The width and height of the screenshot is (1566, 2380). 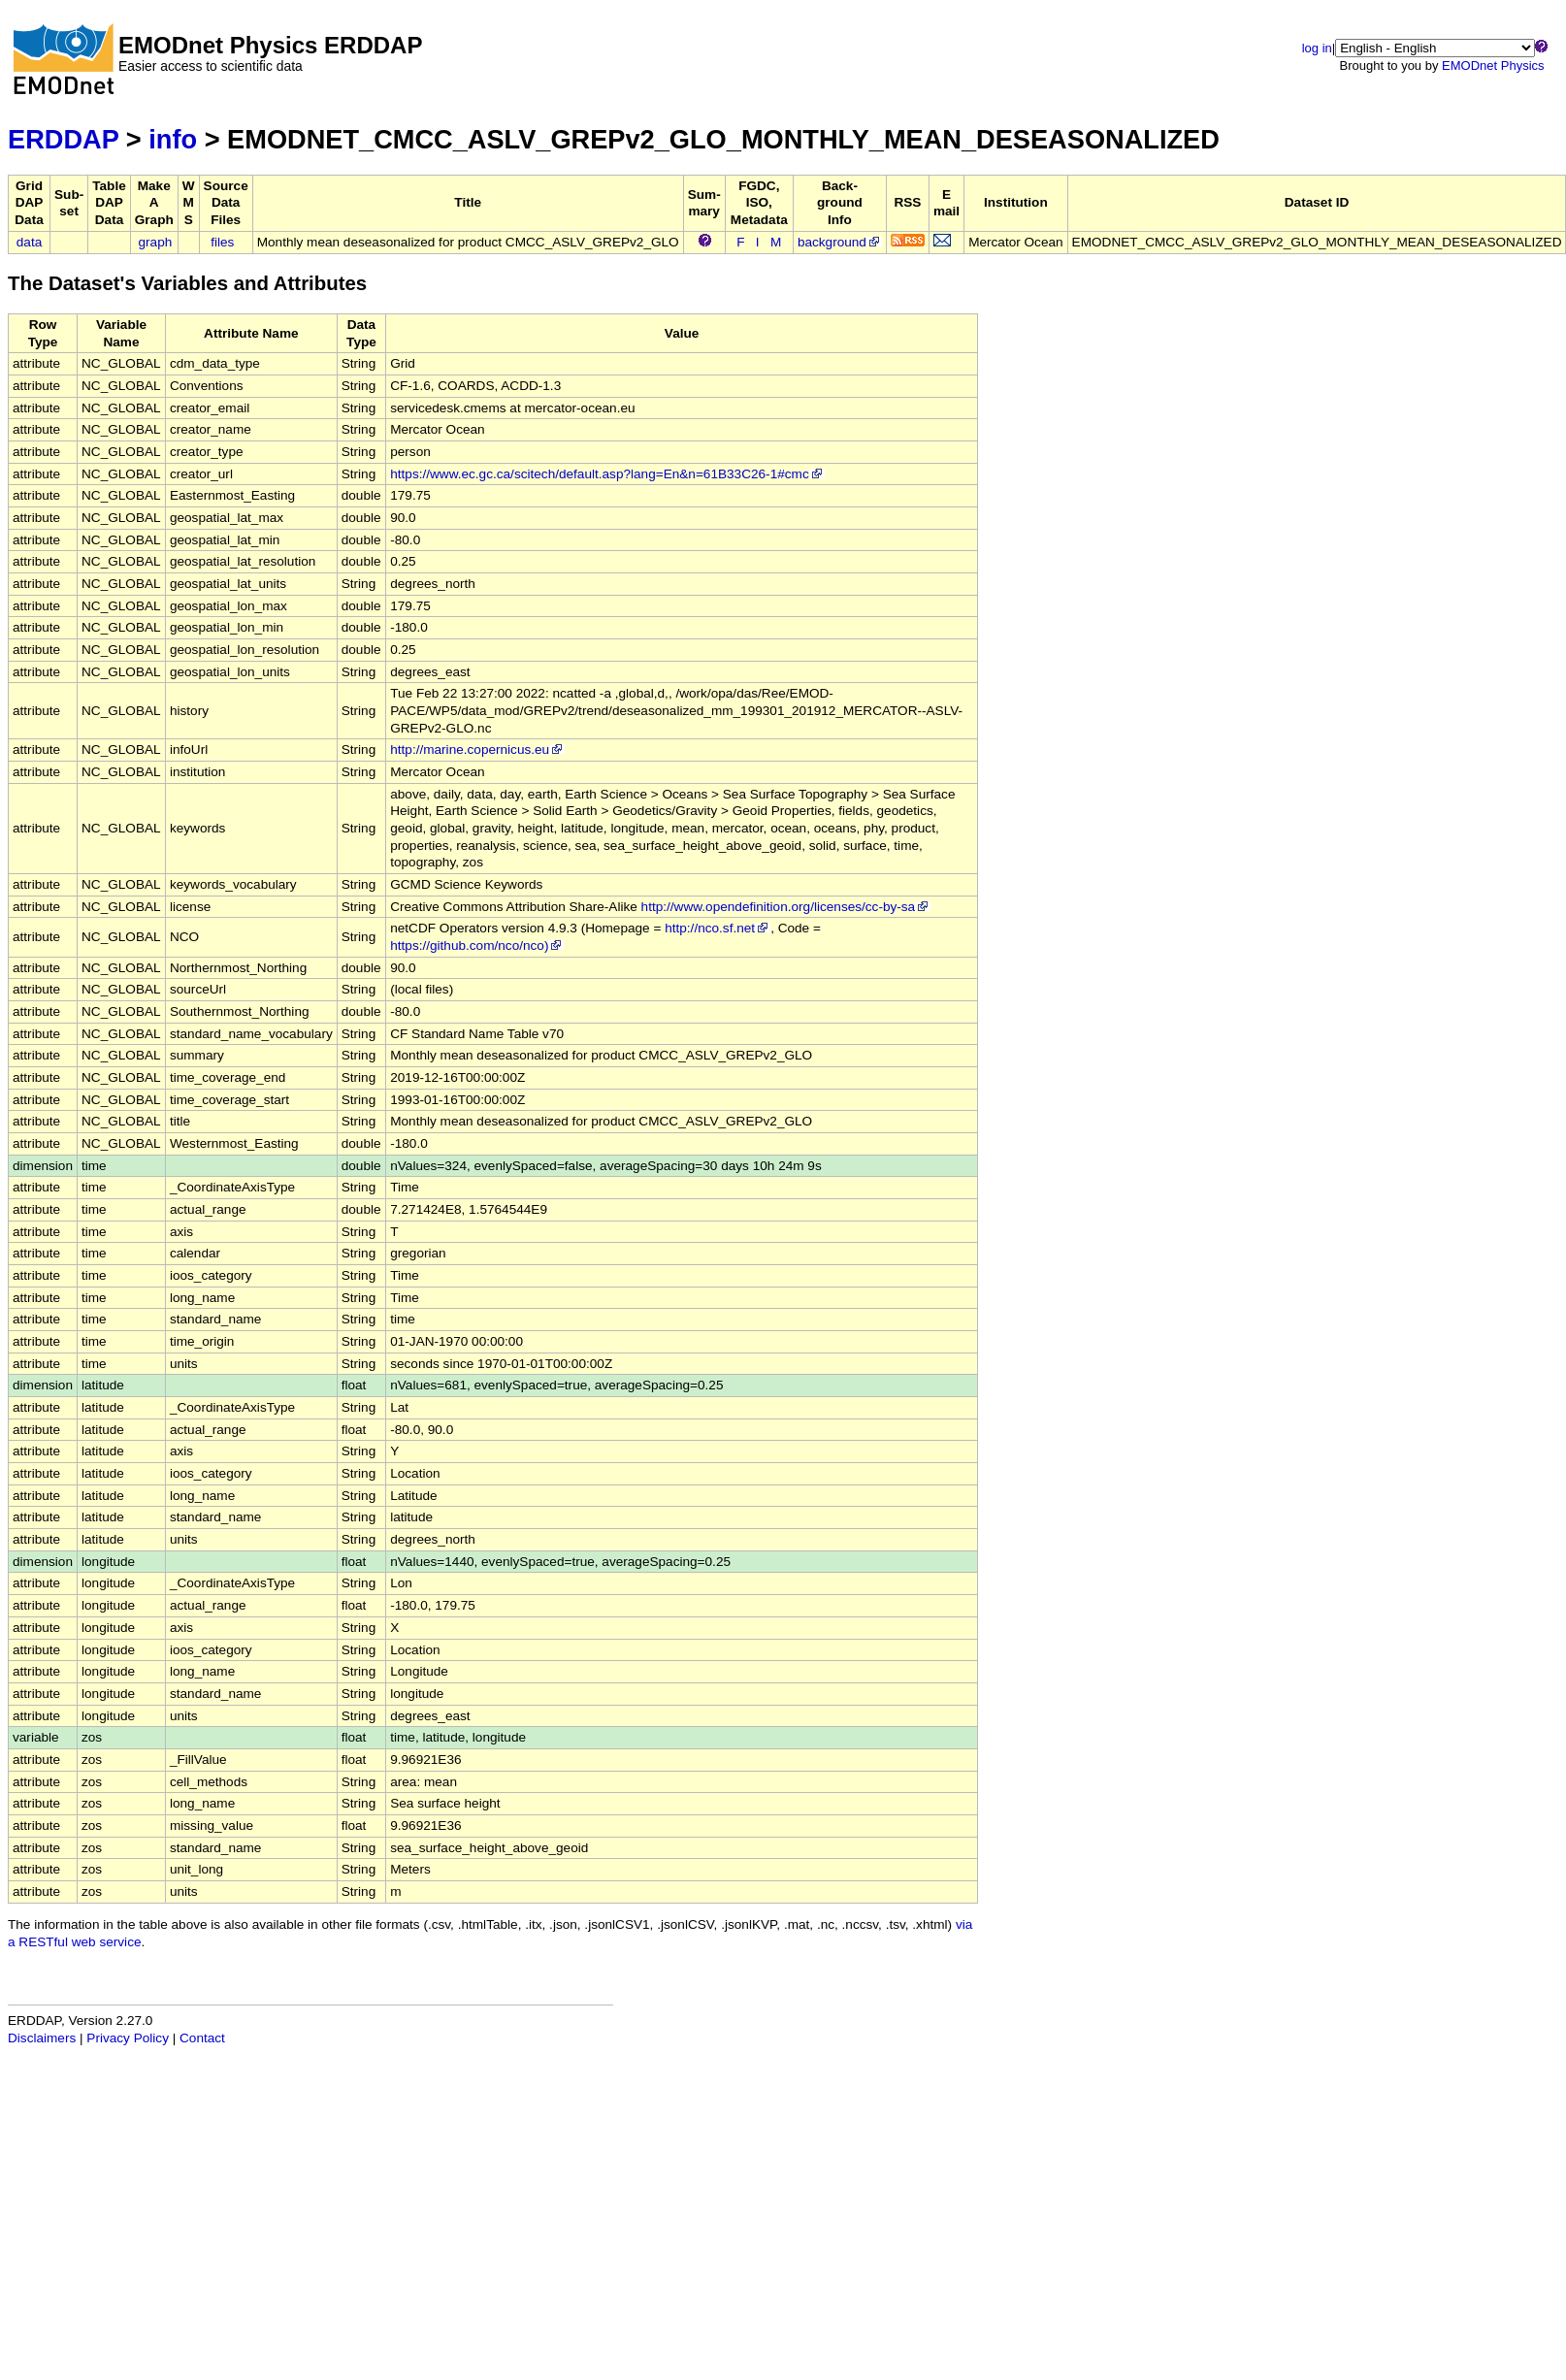 I want to click on http://marine.copernicus.eu, so click(x=477, y=749).